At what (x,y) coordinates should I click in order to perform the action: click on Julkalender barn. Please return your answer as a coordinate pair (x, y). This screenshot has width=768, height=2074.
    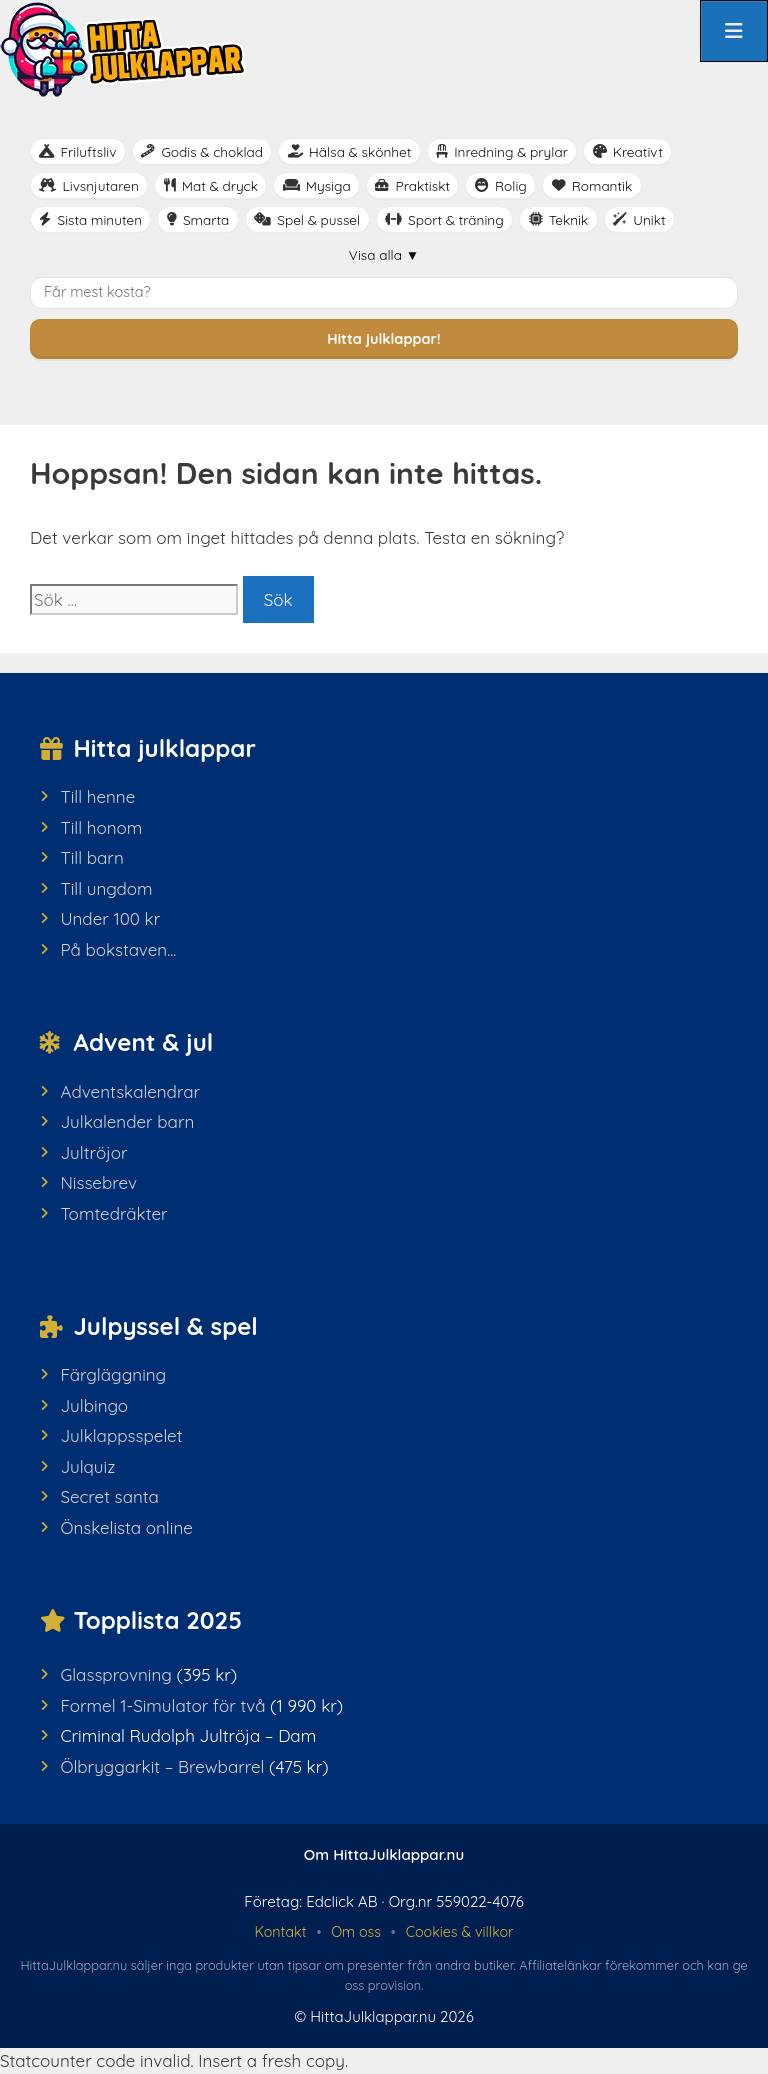
    Looking at the image, I should click on (127, 1121).